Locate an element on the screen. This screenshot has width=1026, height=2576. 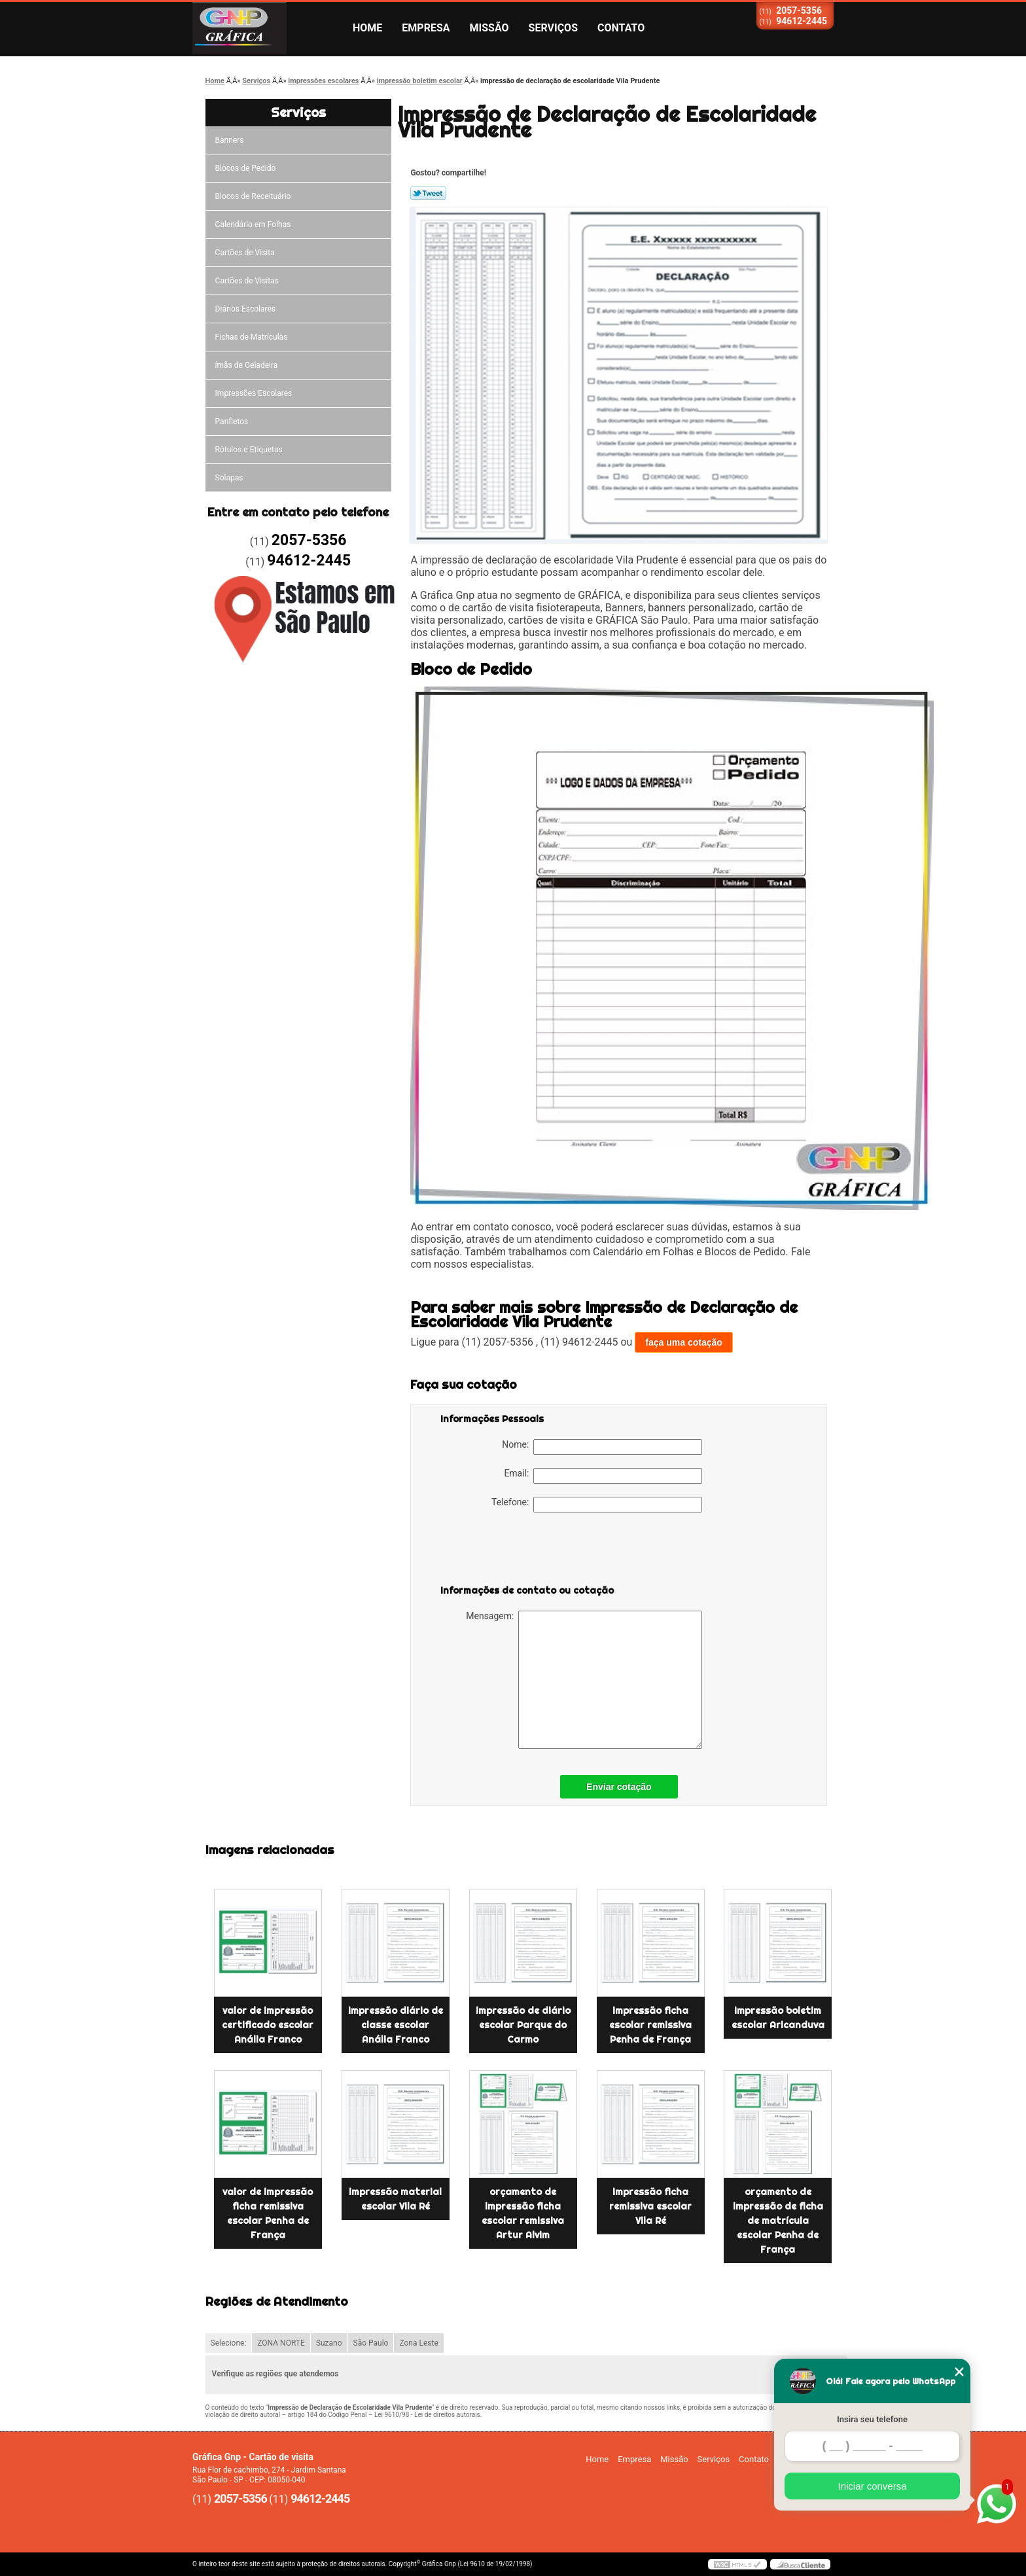
Cartões de Visita is located at coordinates (245, 252).